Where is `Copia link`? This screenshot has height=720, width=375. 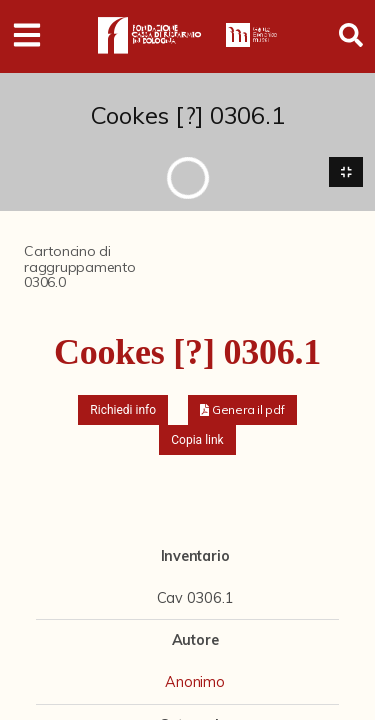 Copia link is located at coordinates (197, 440).